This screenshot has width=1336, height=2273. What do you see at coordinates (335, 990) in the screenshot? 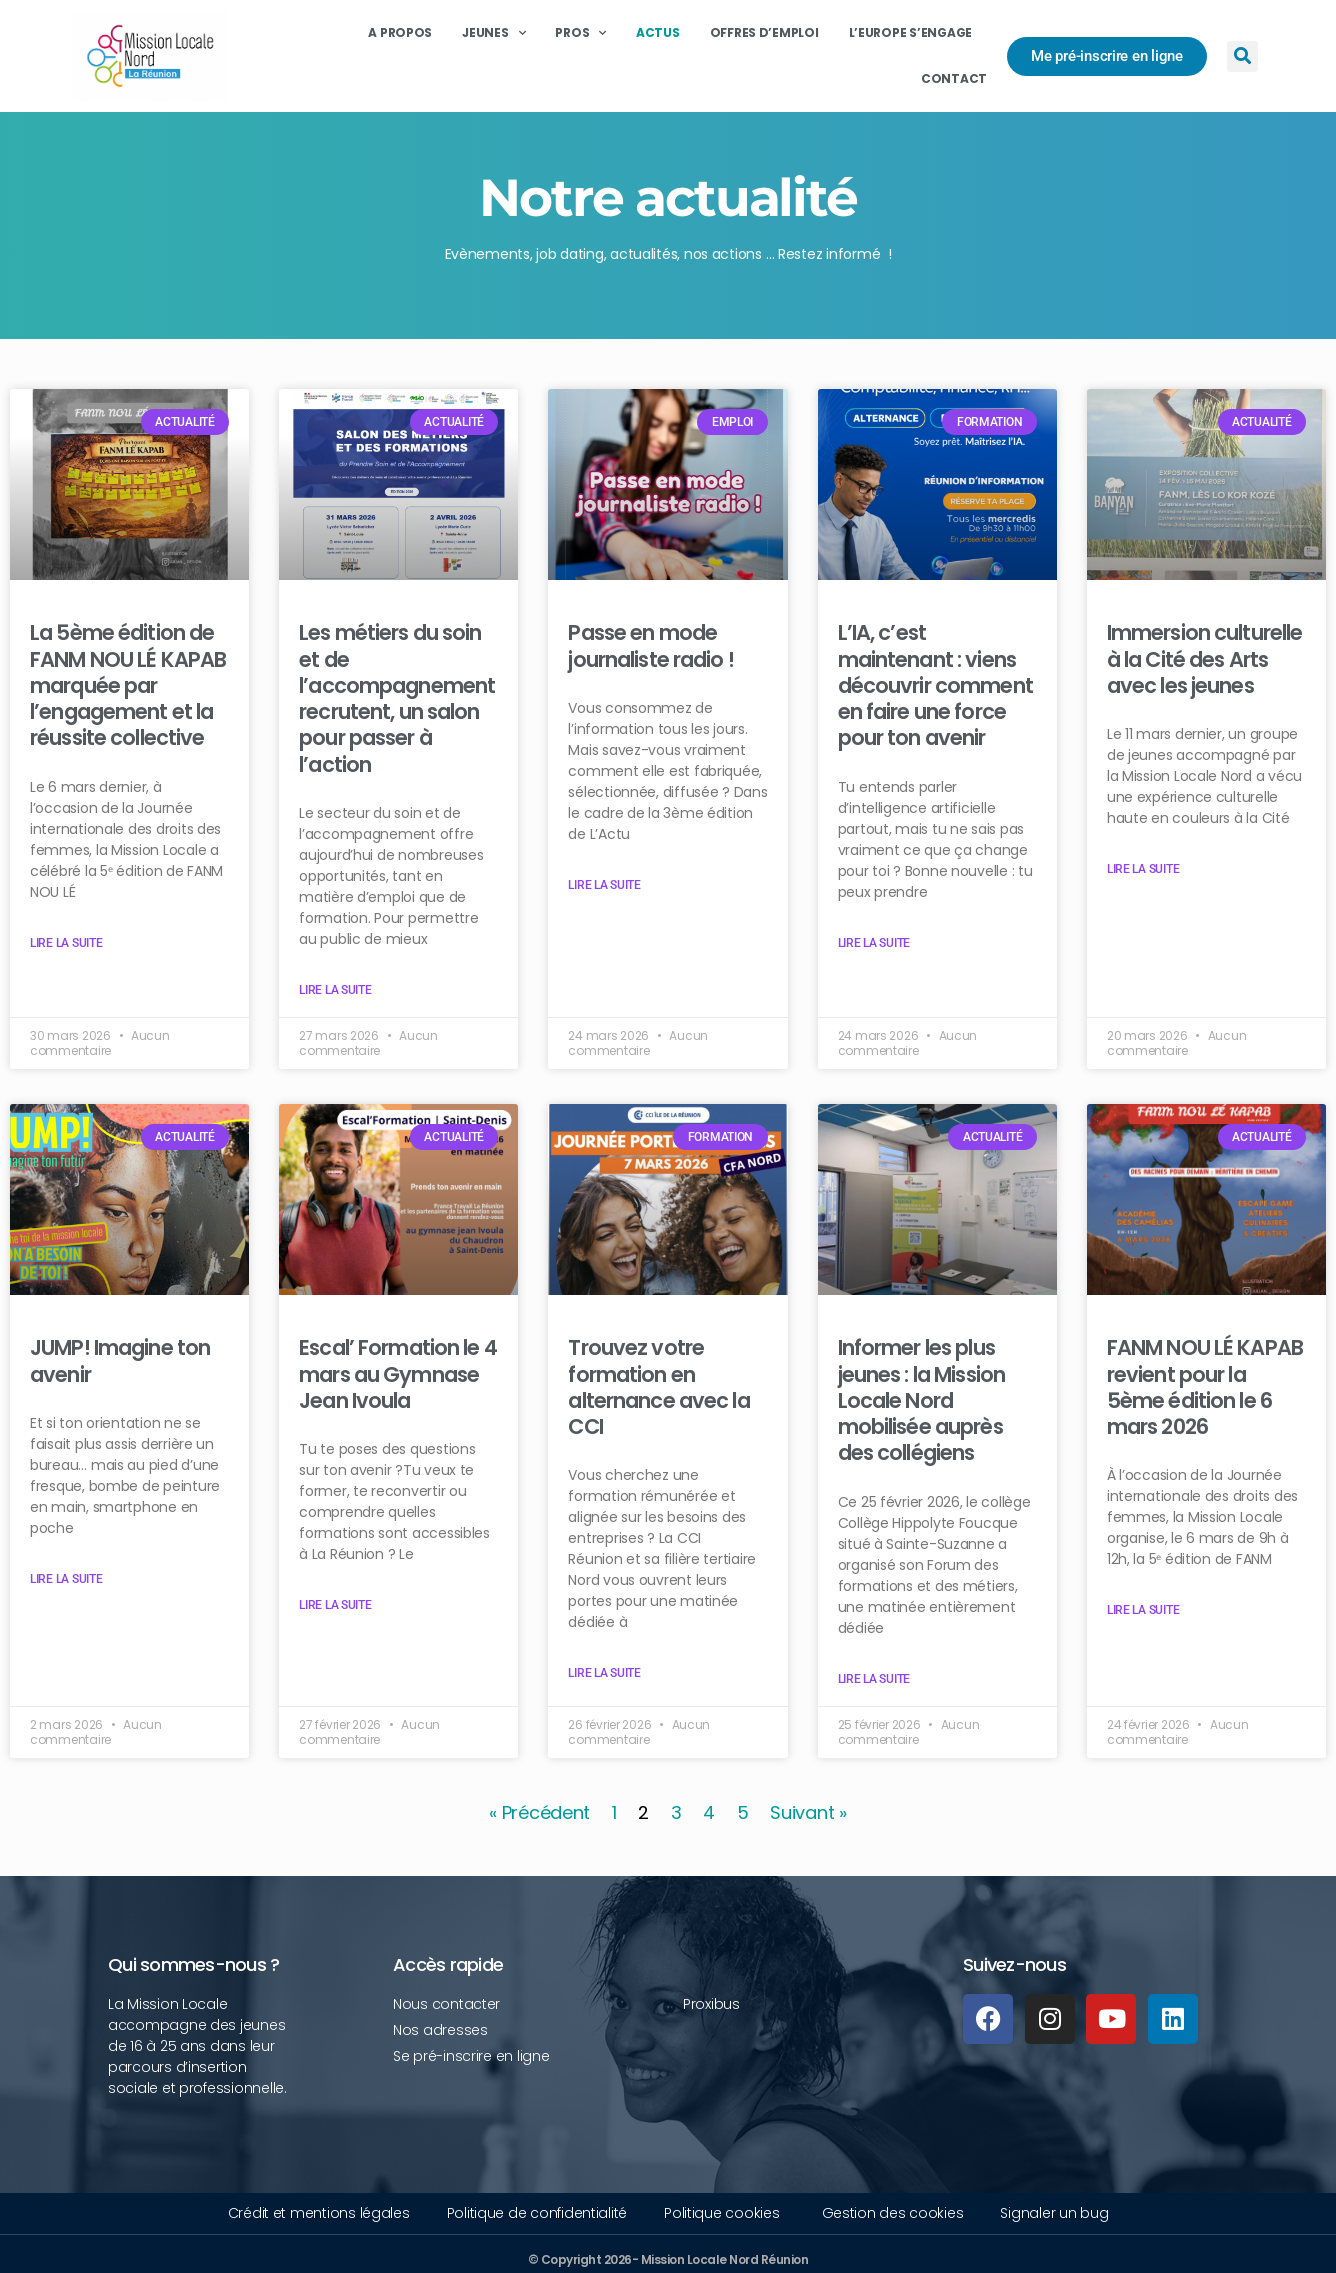
I see `Lire la suite [Read more about Les métiers du soin et de l’accompagnement recrutent, un salon pour passer à l’action]` at bounding box center [335, 990].